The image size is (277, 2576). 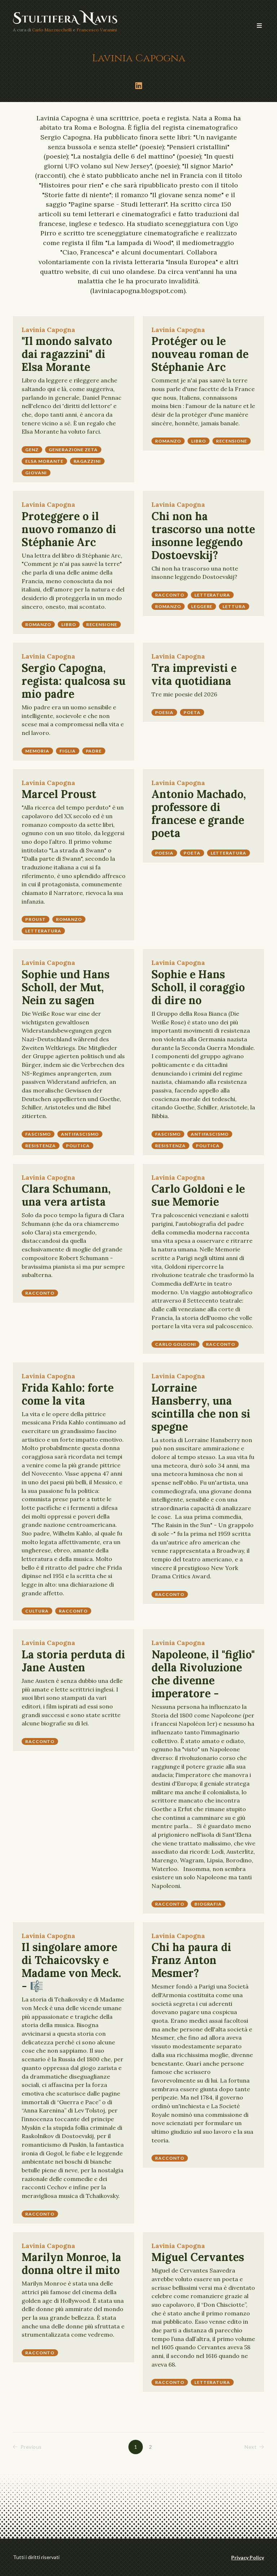 I want to click on memoria, so click(x=37, y=751).